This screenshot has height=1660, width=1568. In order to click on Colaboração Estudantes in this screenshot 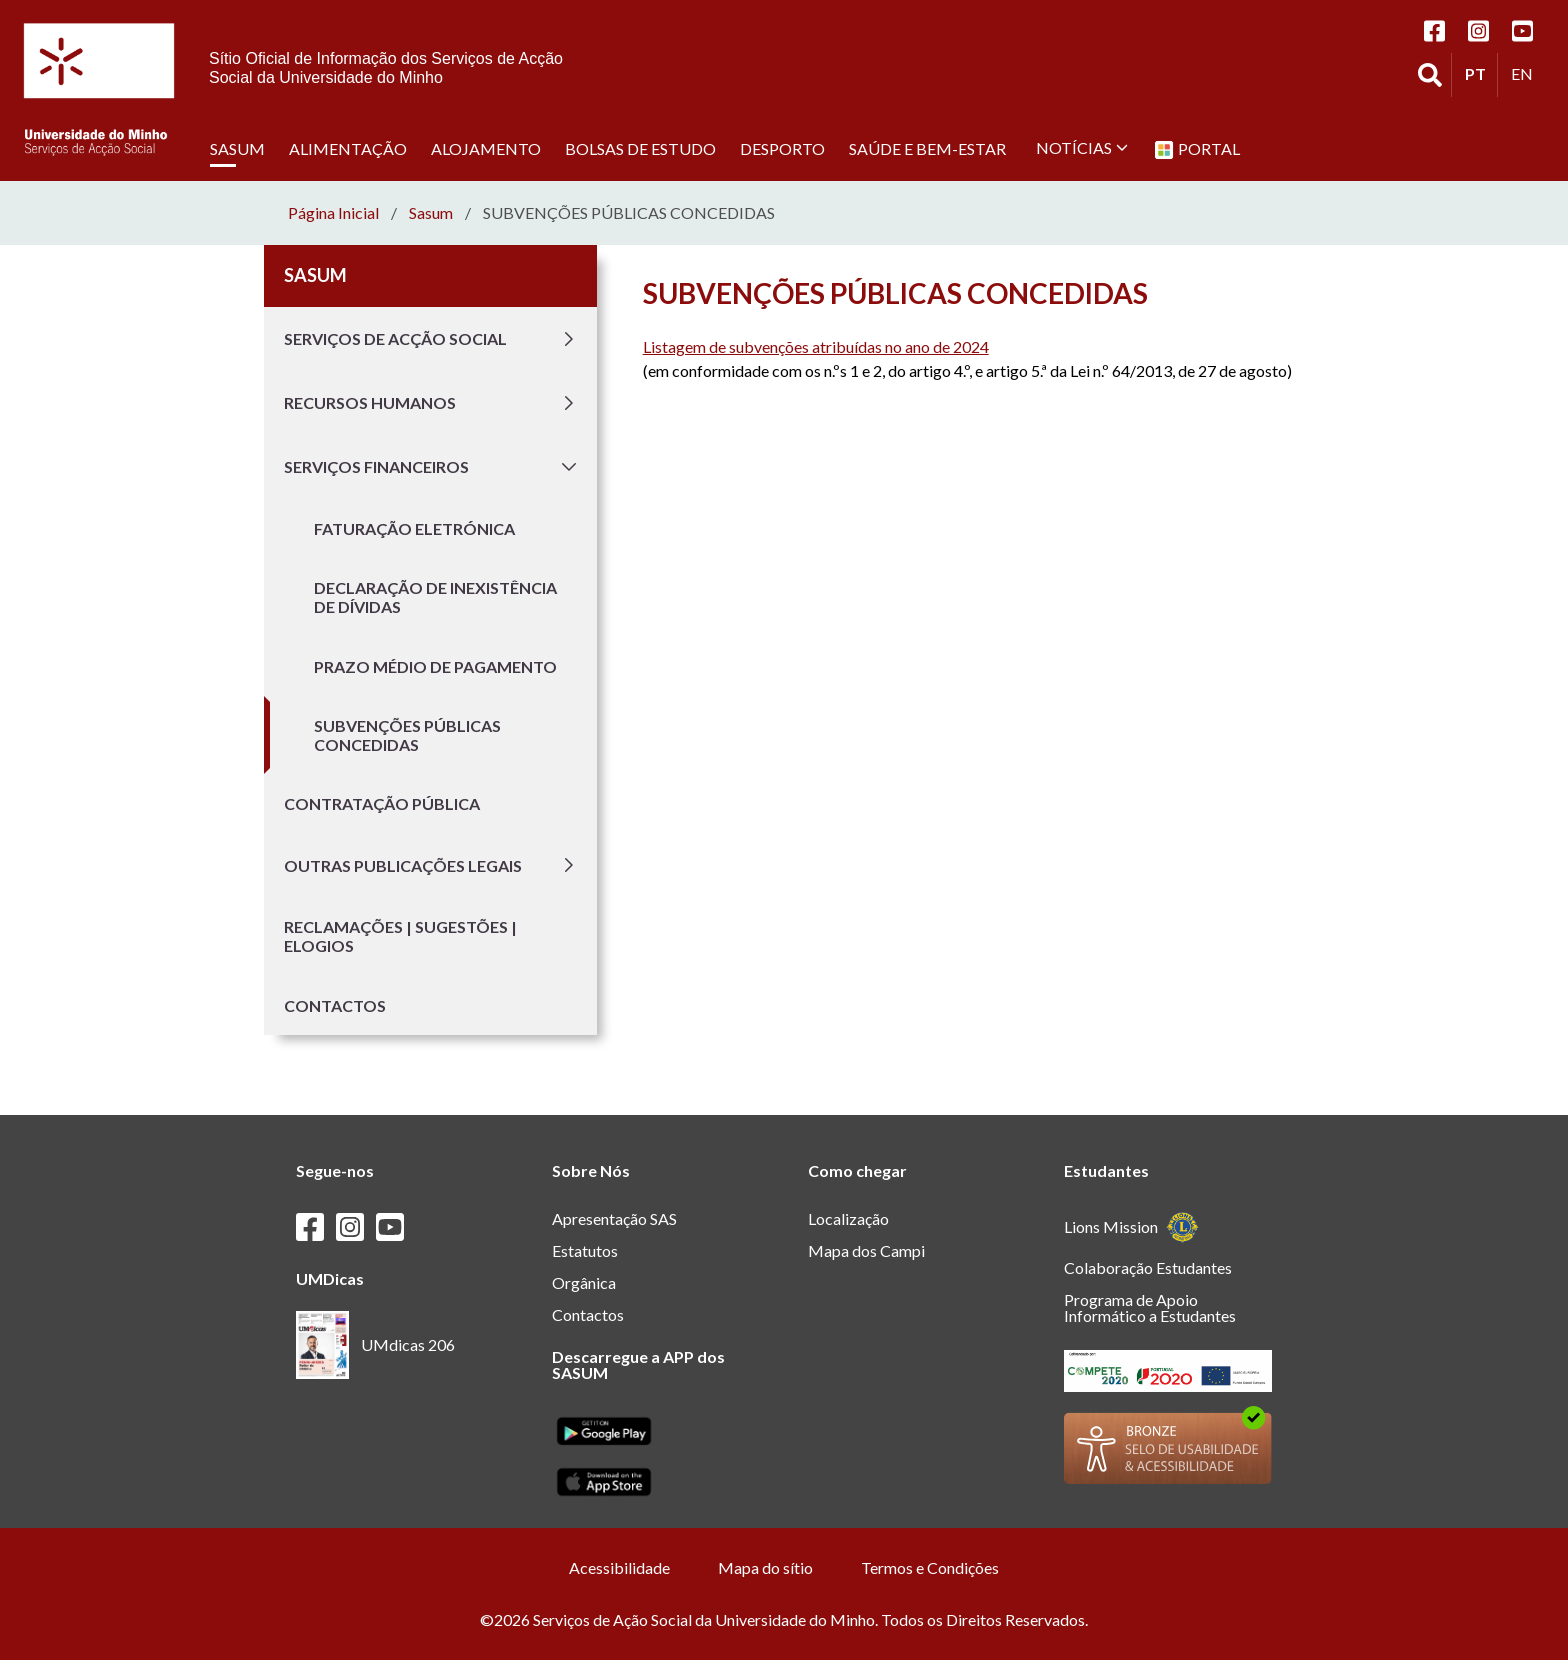, I will do `click(1148, 1267)`.